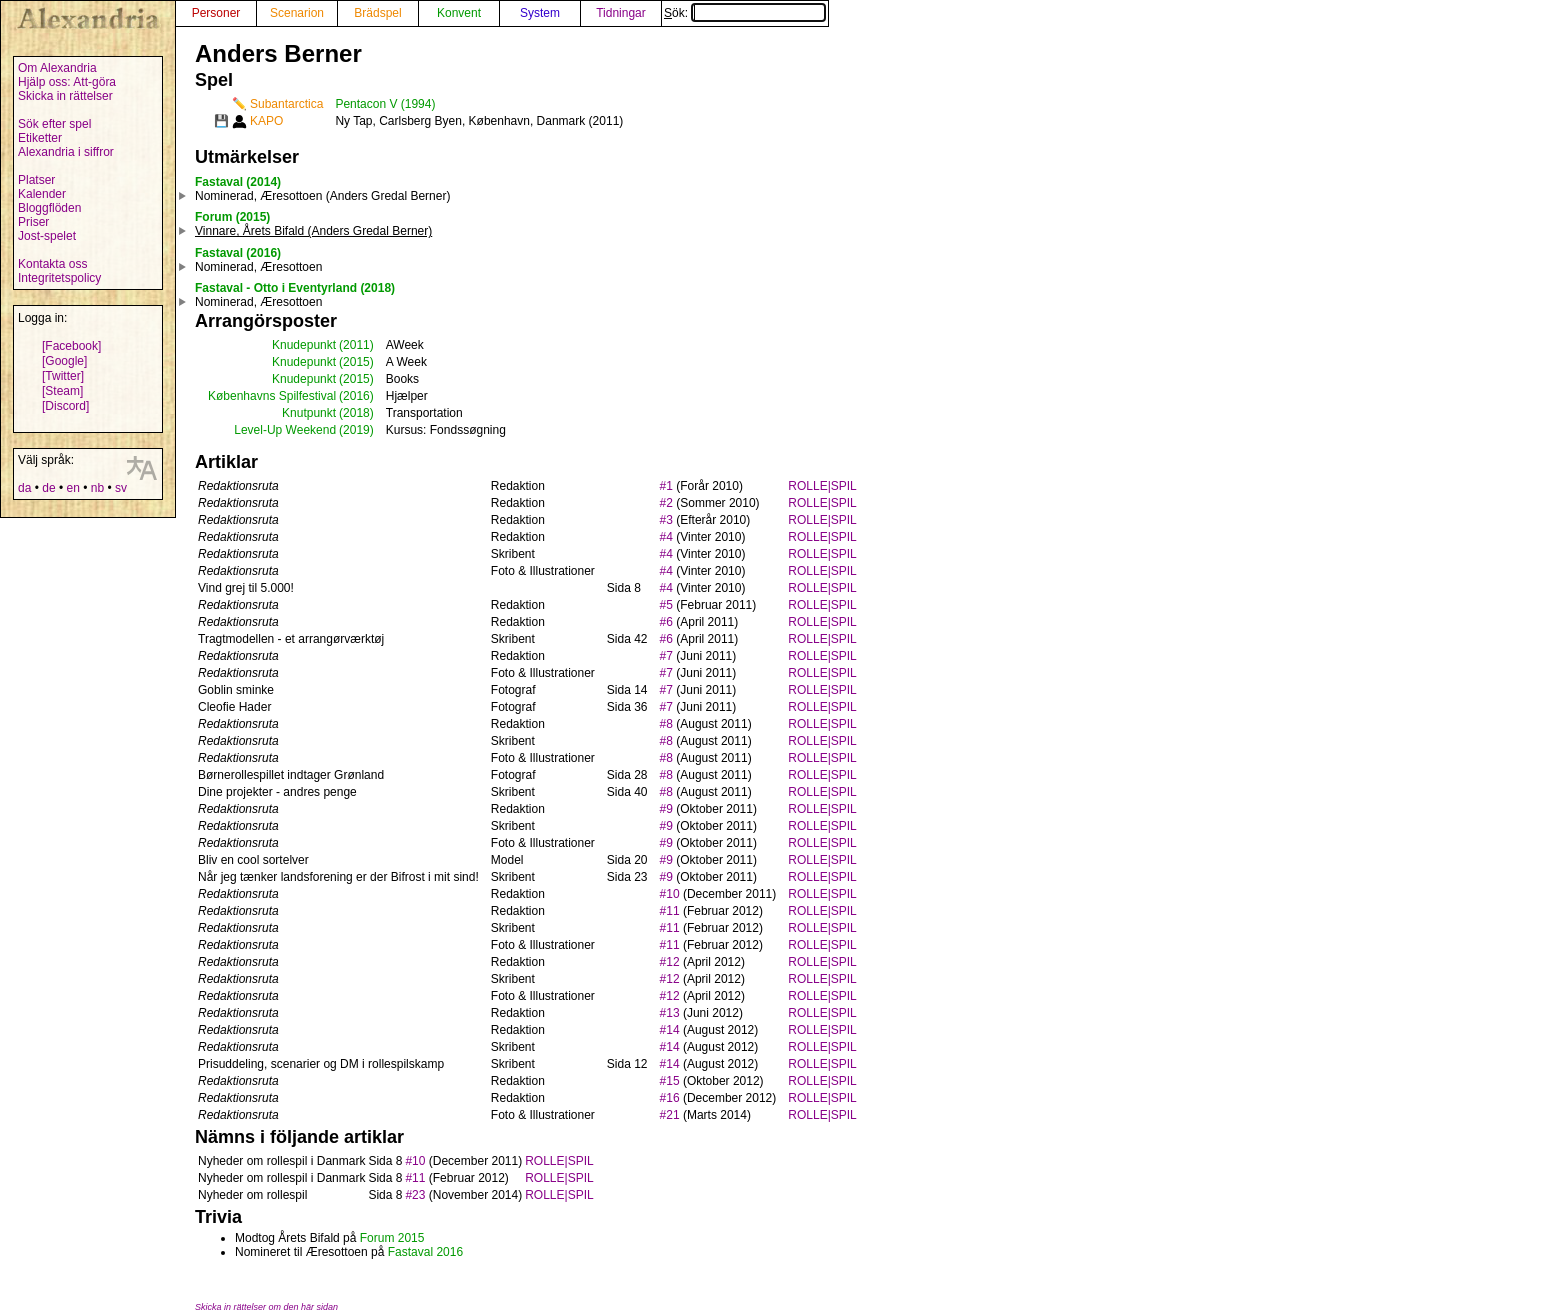  I want to click on sv, so click(121, 488).